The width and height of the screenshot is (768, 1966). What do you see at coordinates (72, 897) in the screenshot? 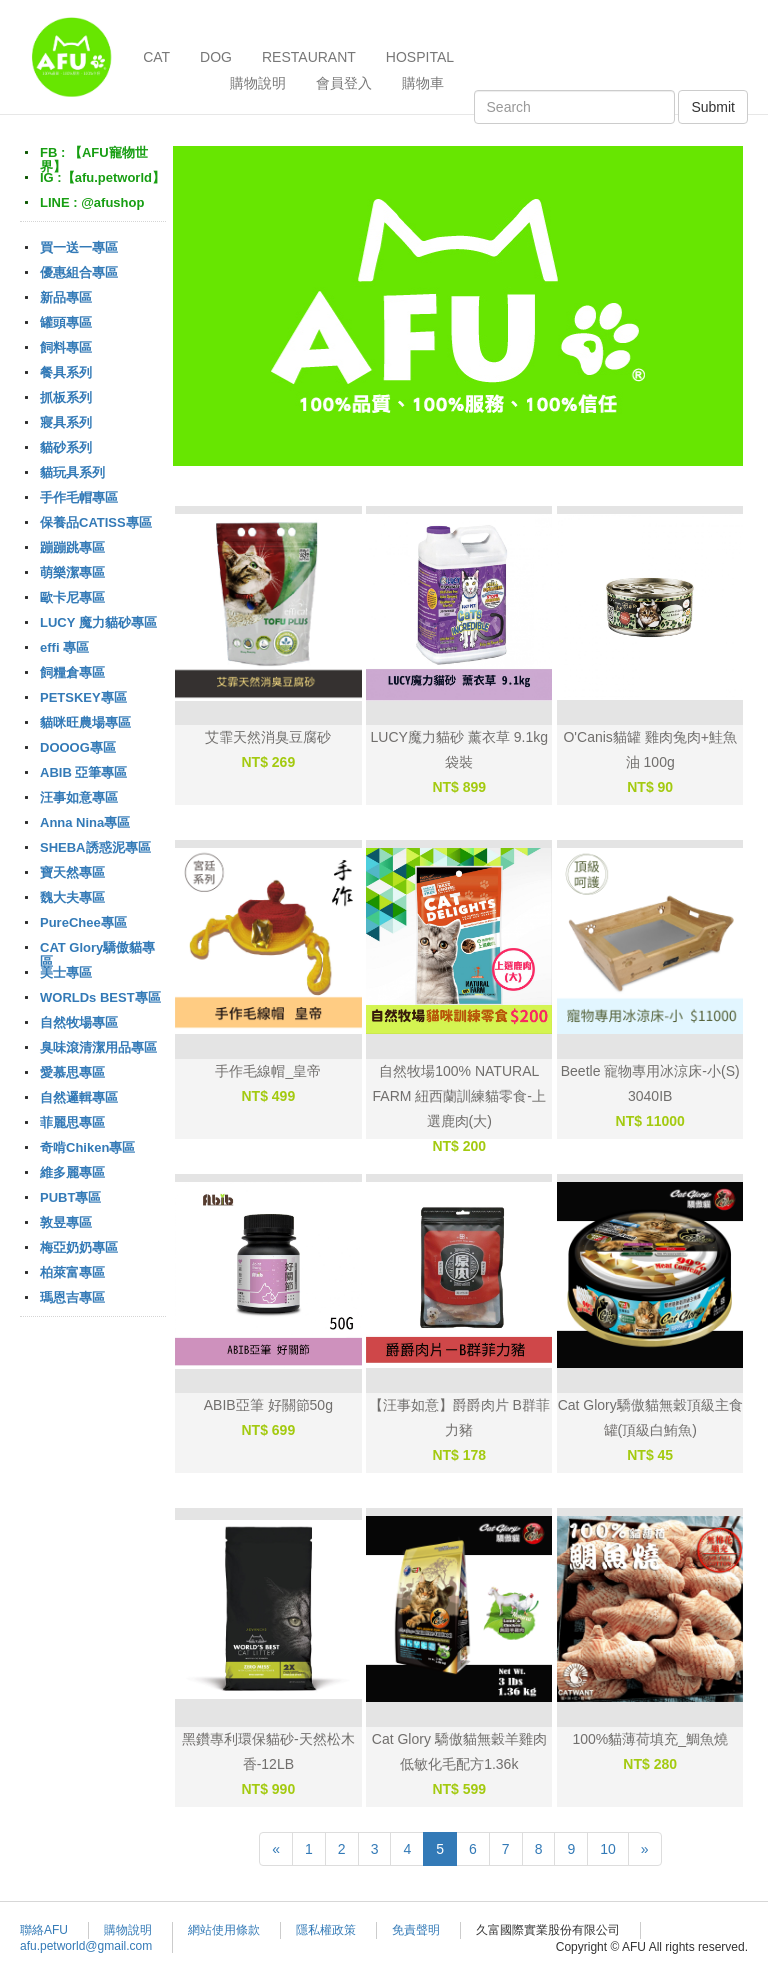
I see `魏大夫專區` at bounding box center [72, 897].